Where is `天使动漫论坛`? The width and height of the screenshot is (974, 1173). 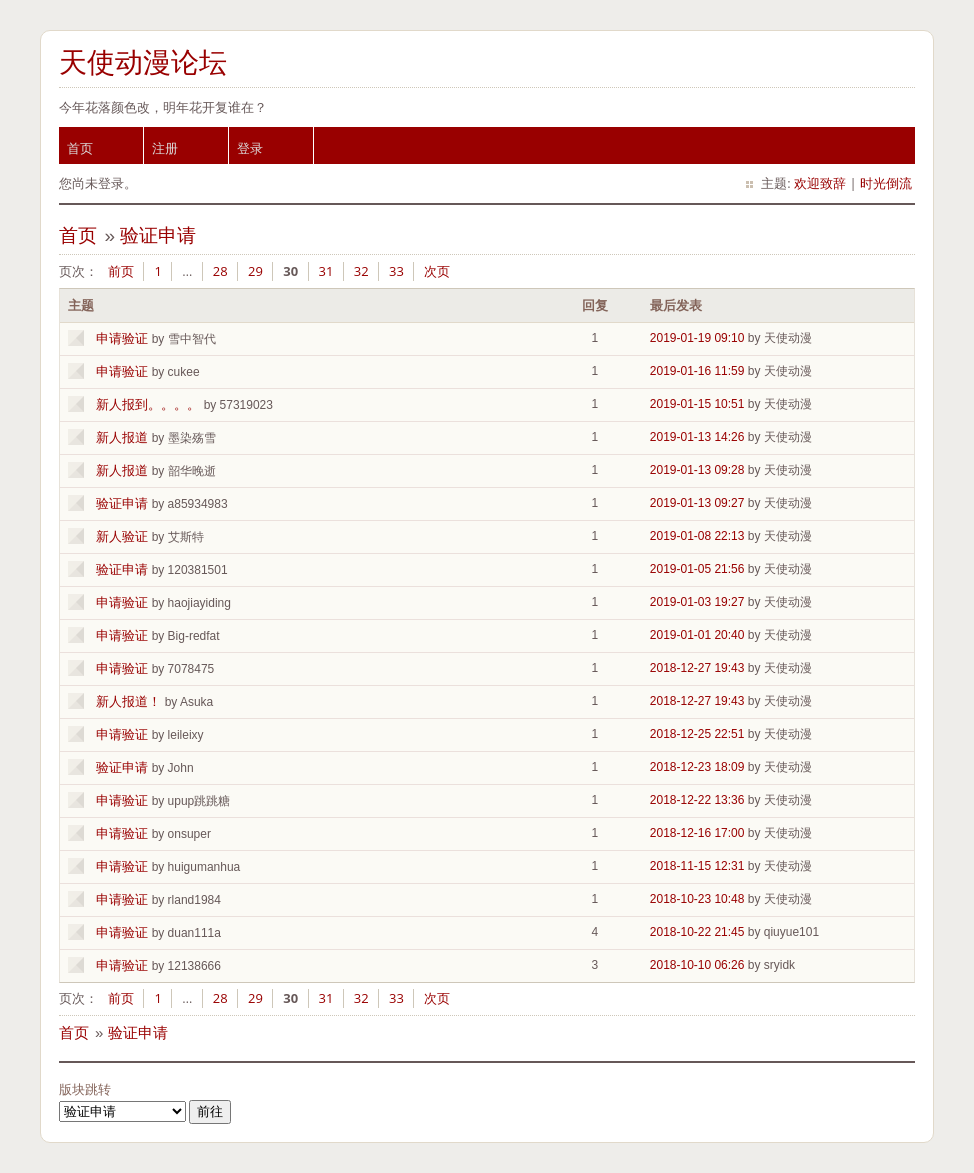 天使动漫论坛 is located at coordinates (143, 62).